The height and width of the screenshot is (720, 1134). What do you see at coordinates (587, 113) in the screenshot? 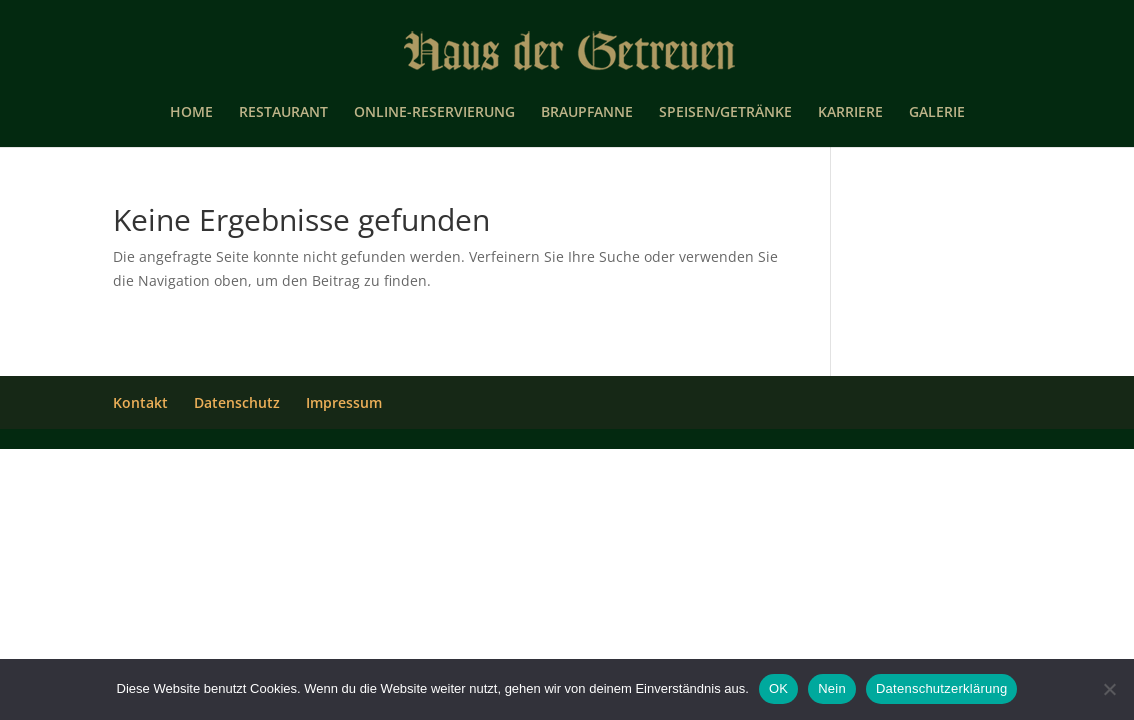
I see `BRAUPFANNE` at bounding box center [587, 113].